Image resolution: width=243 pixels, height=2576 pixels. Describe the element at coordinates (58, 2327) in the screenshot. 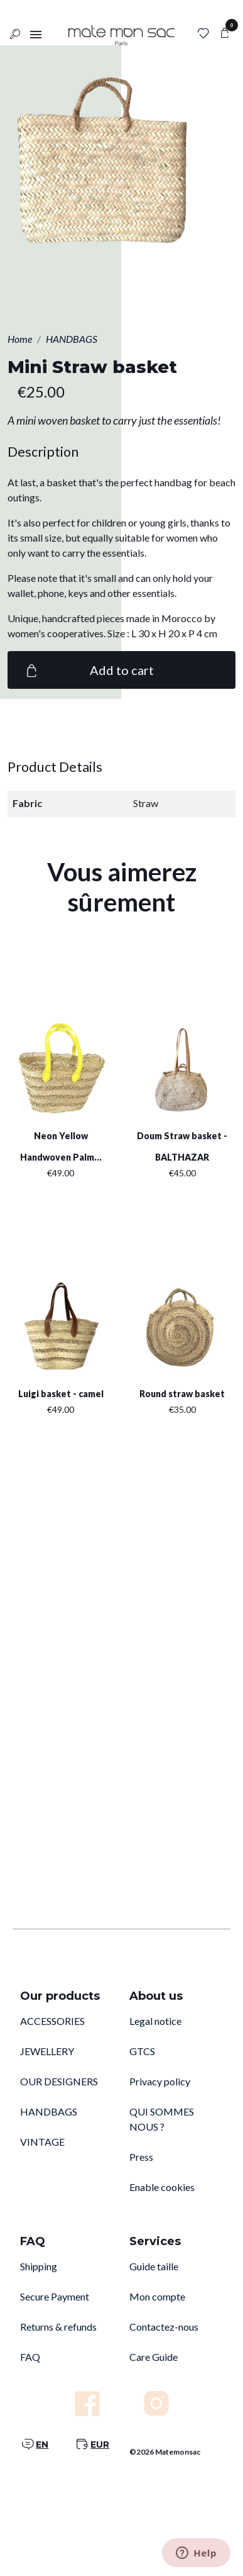

I see `Returns & refunds` at that location.